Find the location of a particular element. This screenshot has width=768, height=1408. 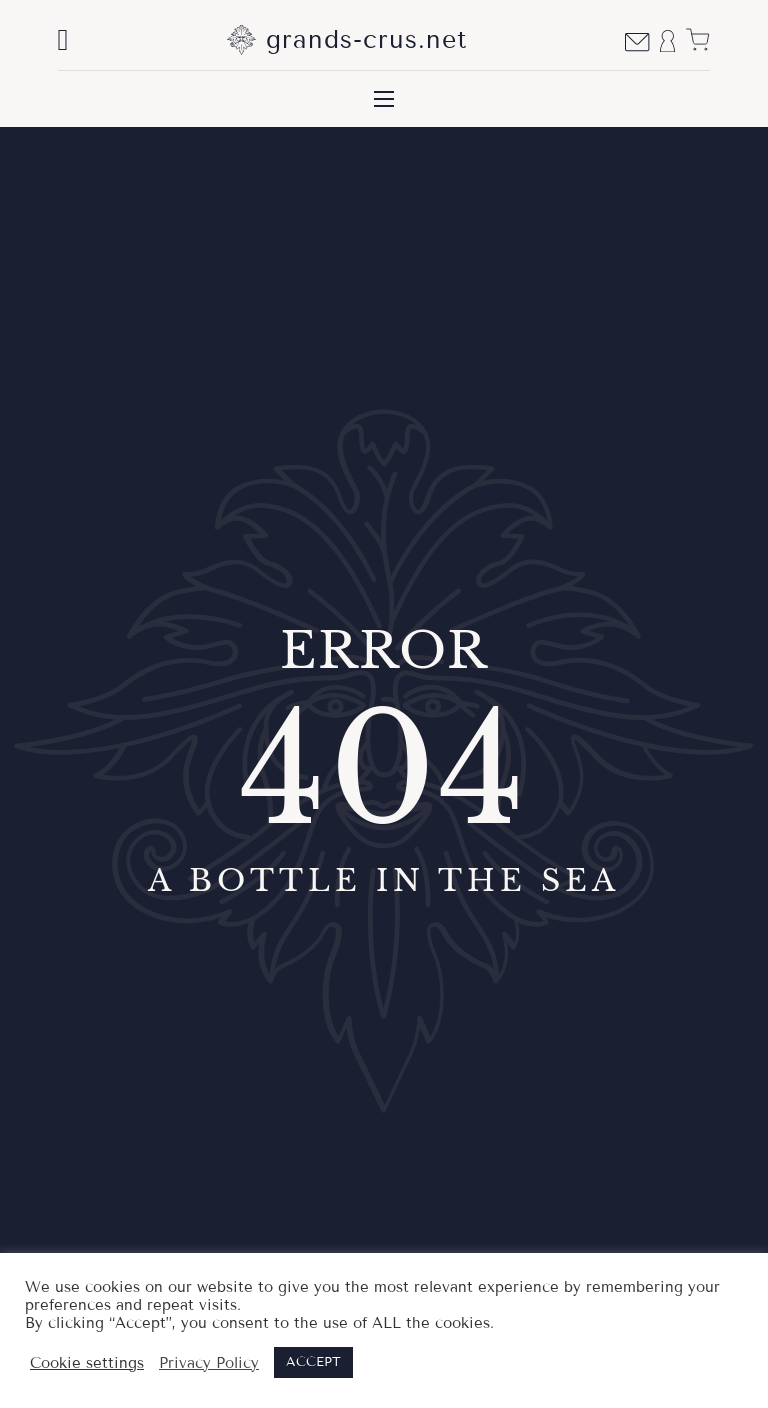

[Open mobile menu] is located at coordinates (384, 99).